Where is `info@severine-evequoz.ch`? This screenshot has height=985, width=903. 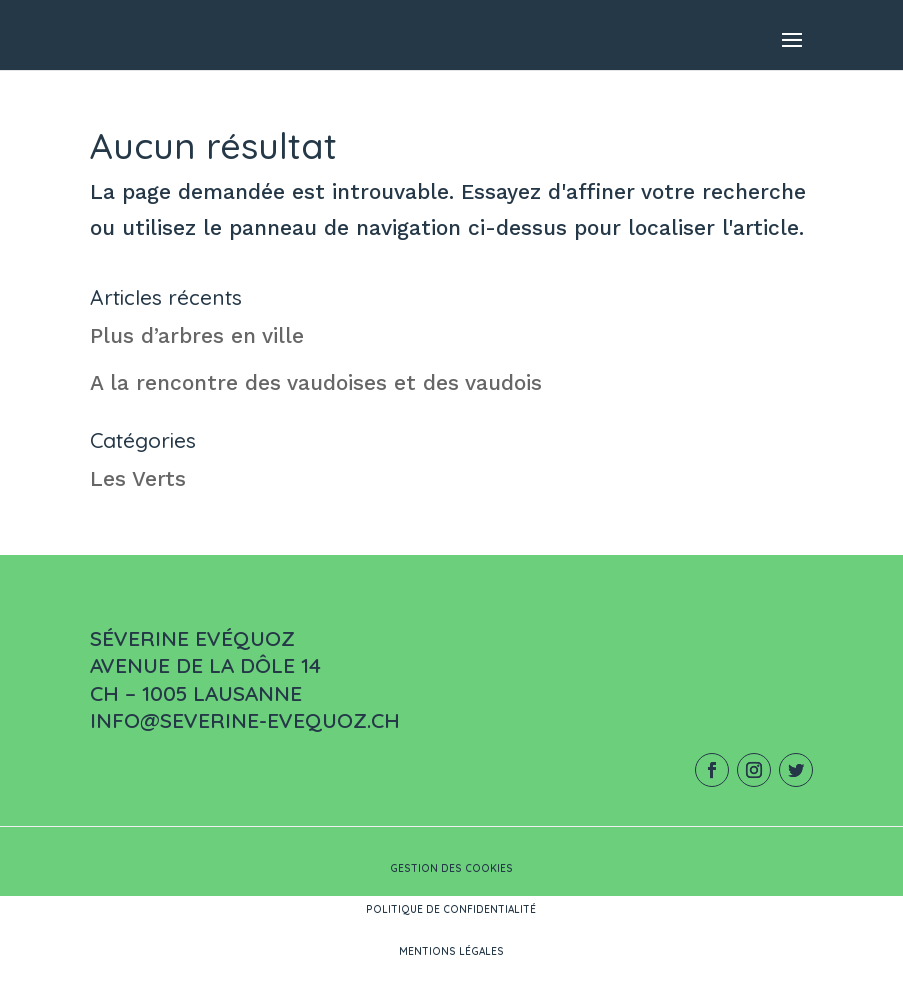
info@severine-evequoz.ch is located at coordinates (245, 720).